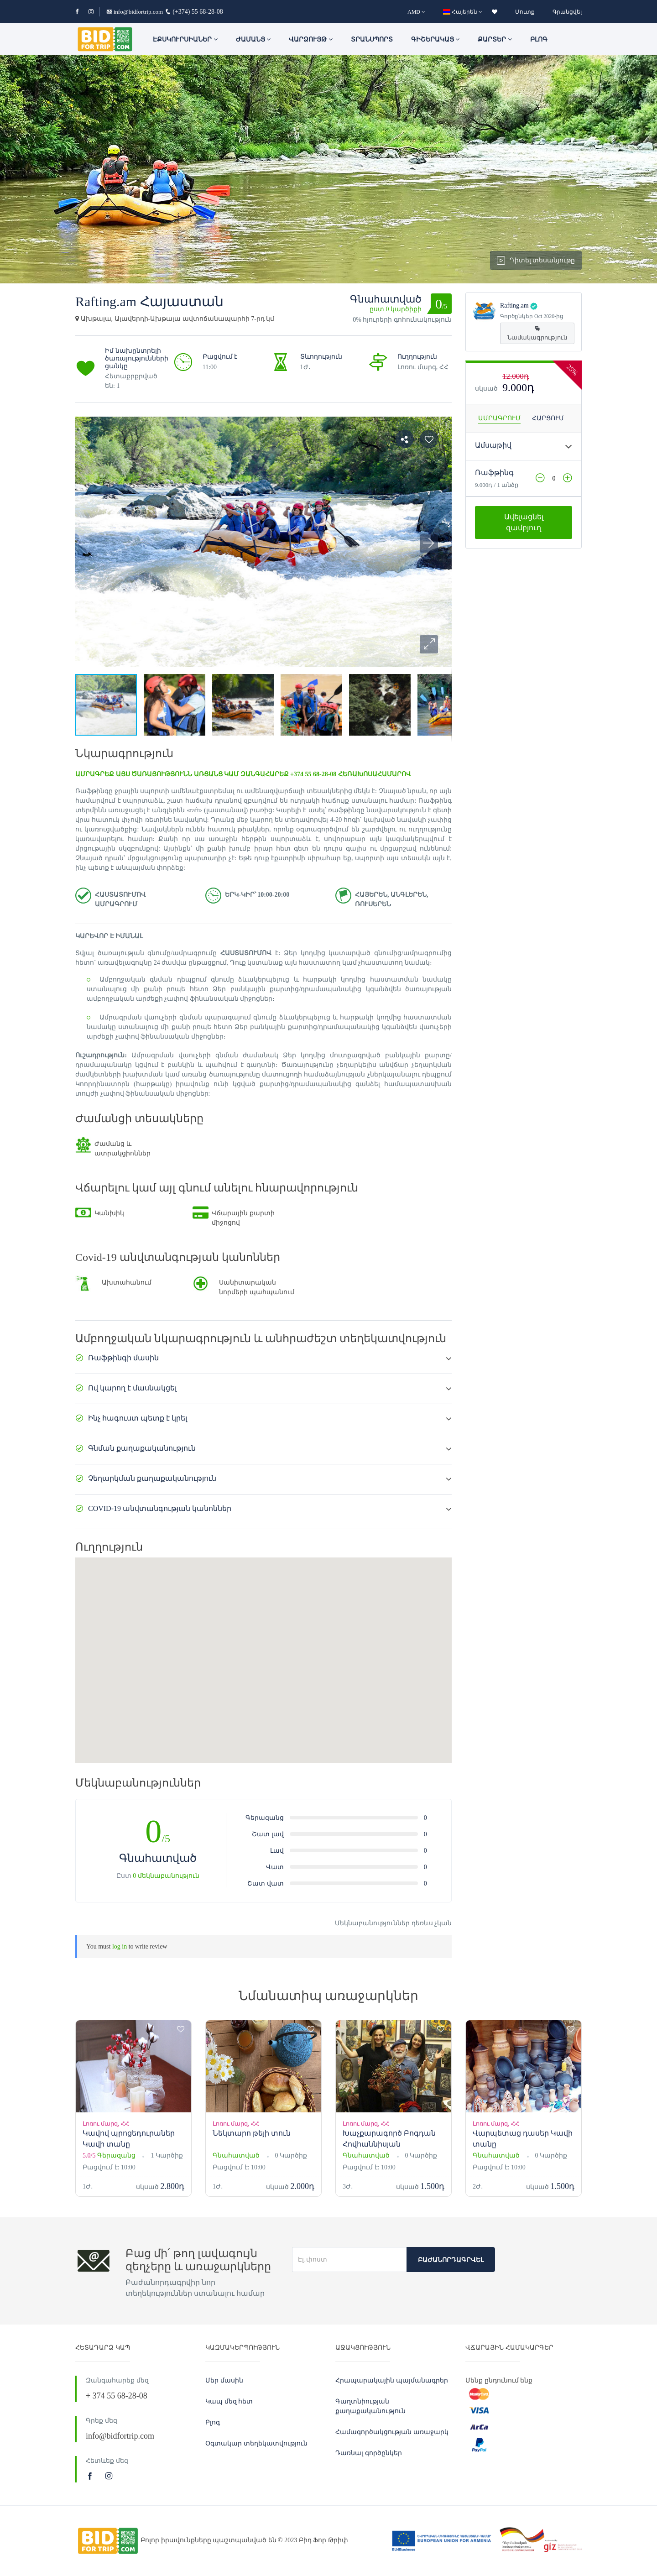 Image resolution: width=657 pixels, height=2576 pixels. I want to click on Մուտք, so click(525, 12).